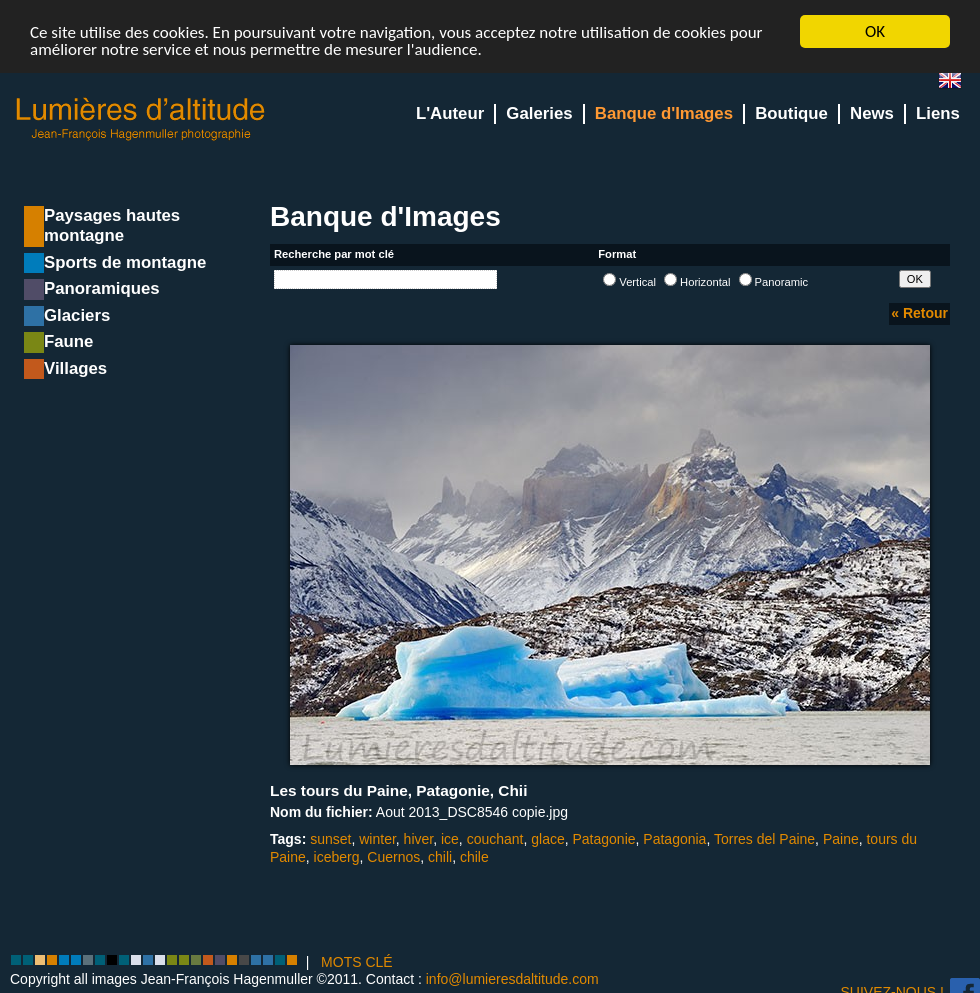 Image resolution: width=980 pixels, height=993 pixels. What do you see at coordinates (68, 341) in the screenshot?
I see `Faune` at bounding box center [68, 341].